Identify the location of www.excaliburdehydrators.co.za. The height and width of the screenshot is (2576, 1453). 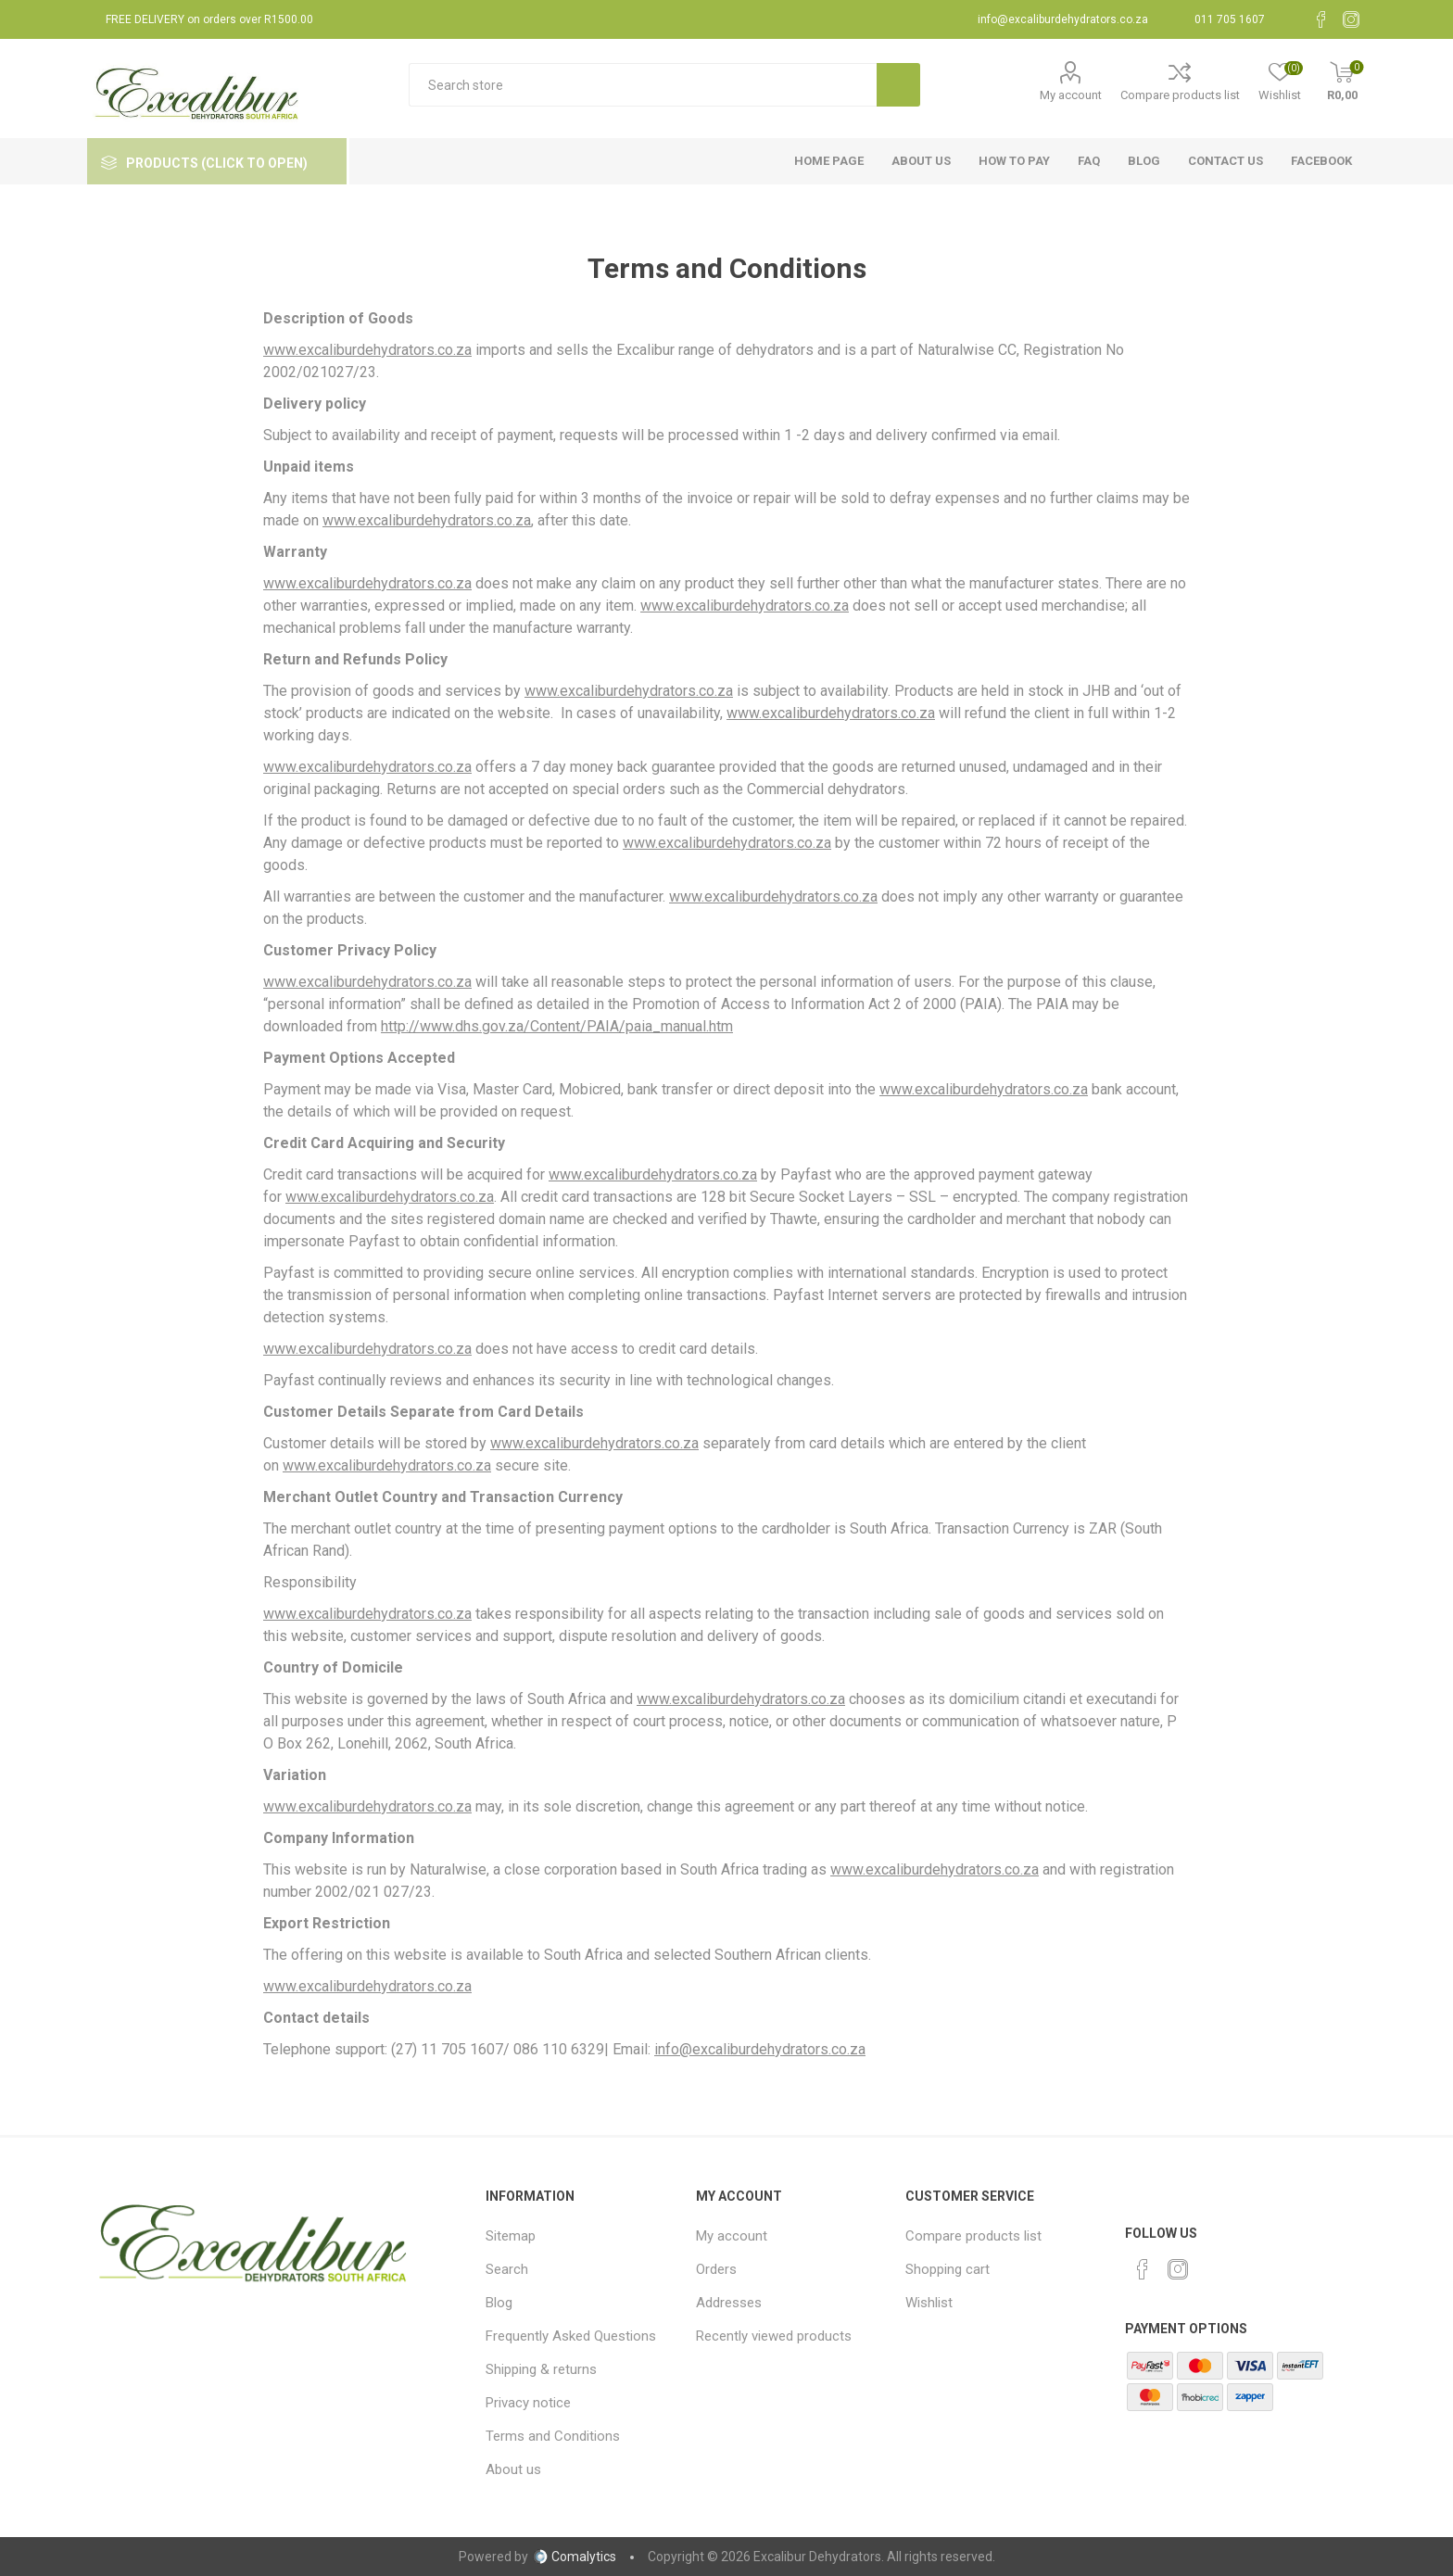
(367, 350).